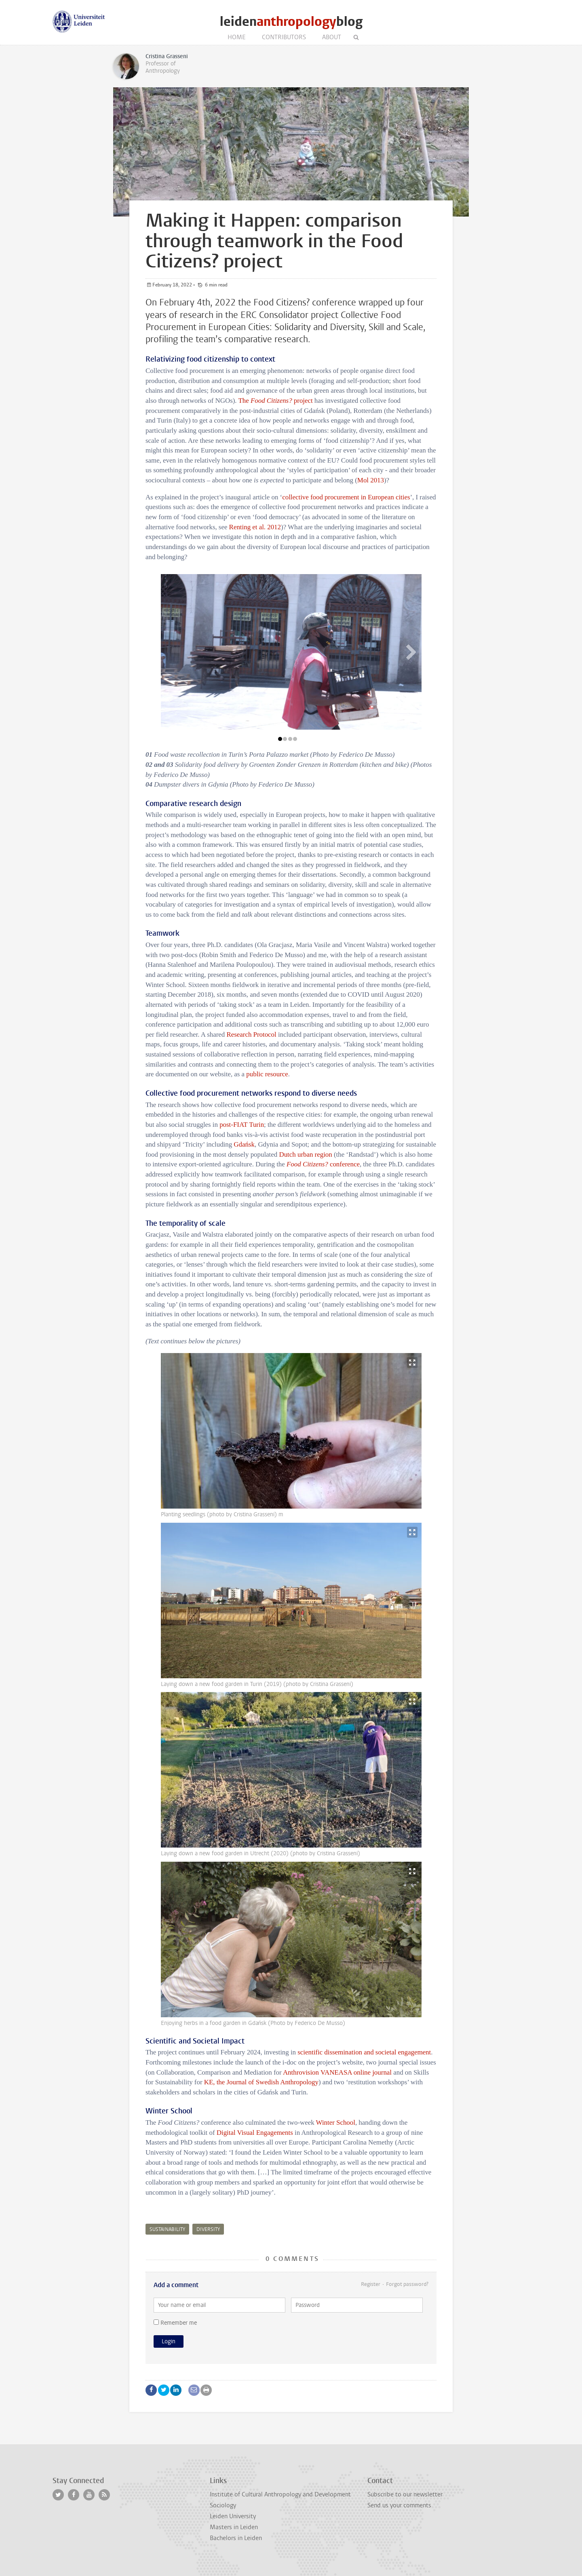 The image size is (582, 2576). Describe the element at coordinates (237, 37) in the screenshot. I see `Home` at that location.